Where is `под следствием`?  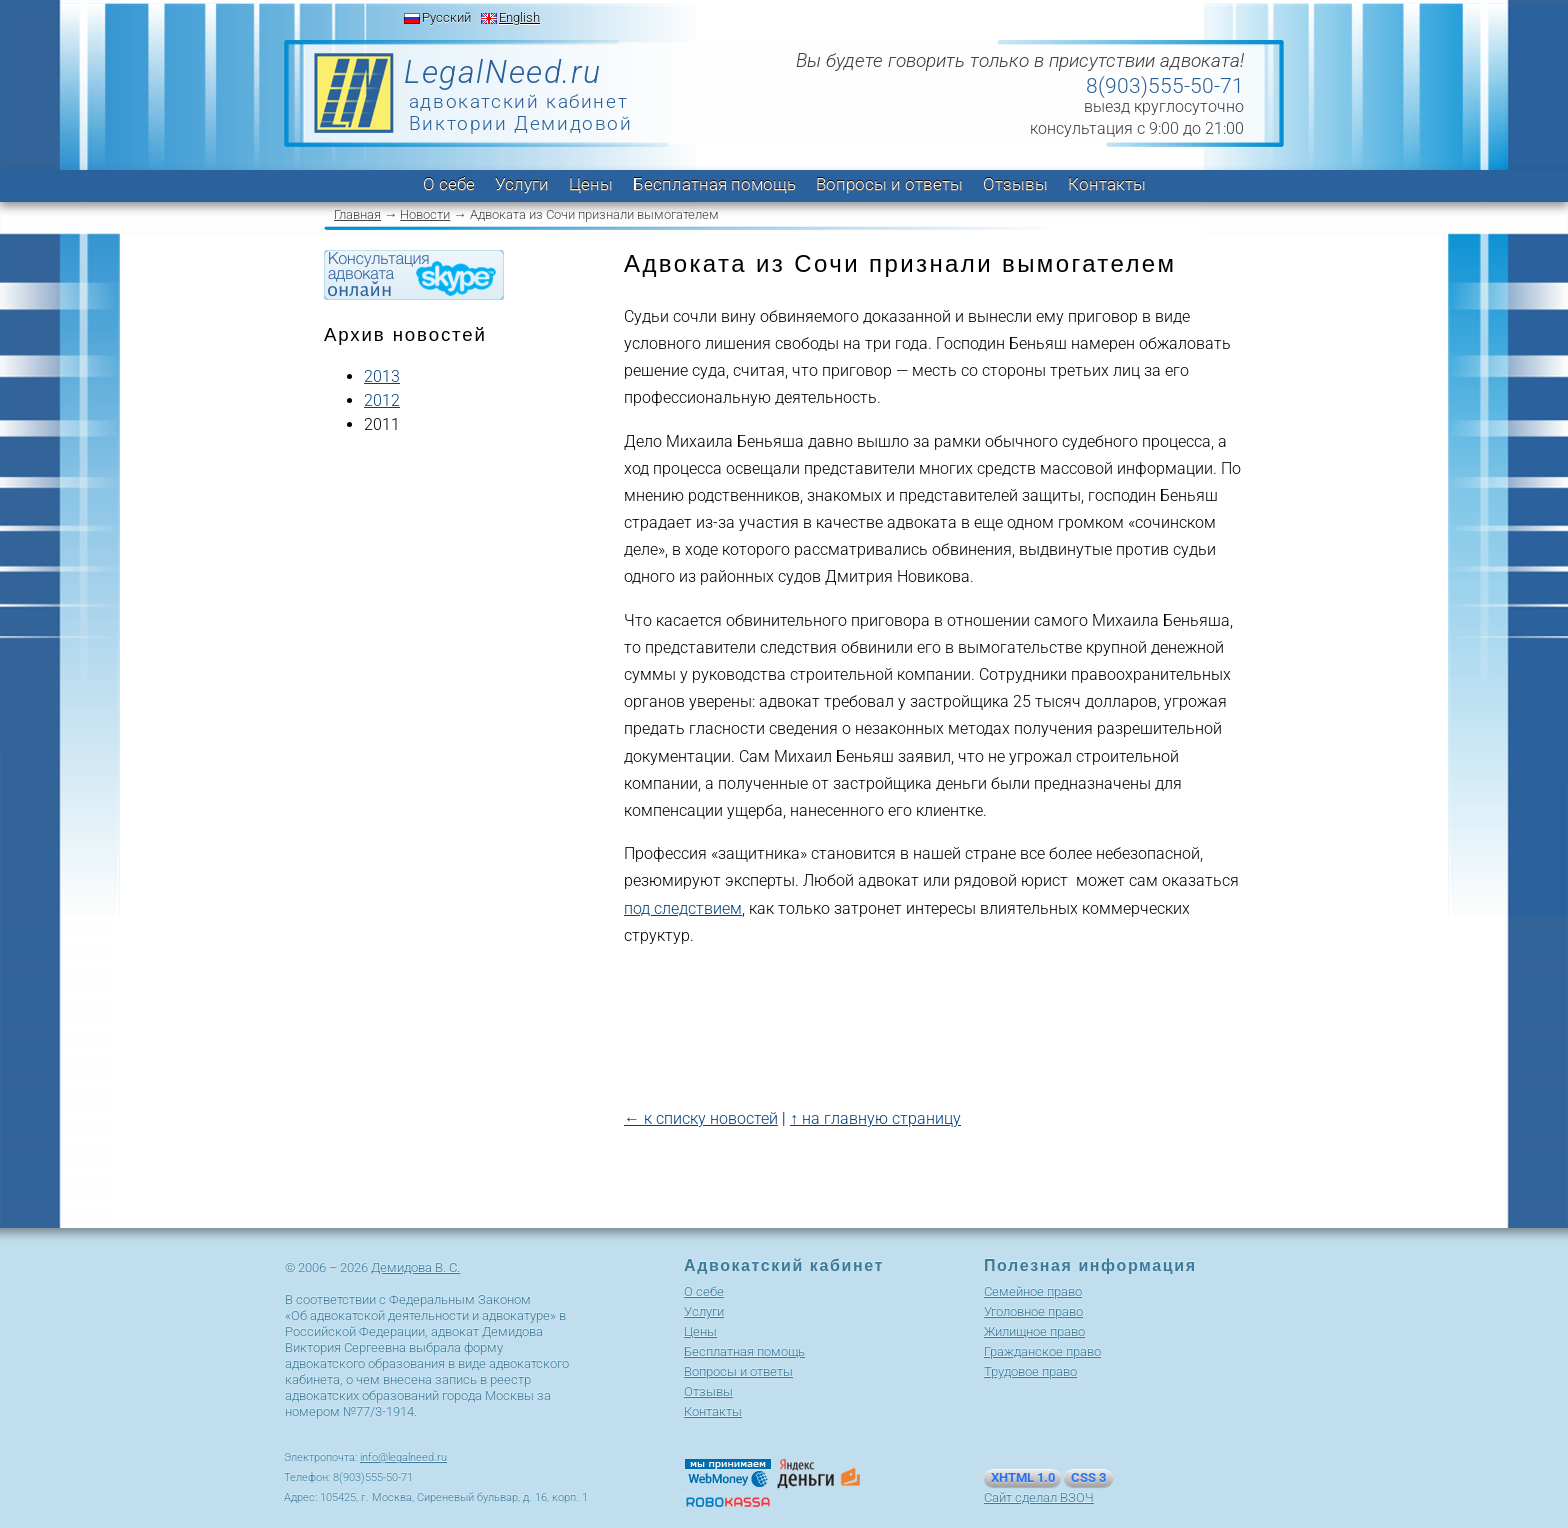 под следствием is located at coordinates (683, 908).